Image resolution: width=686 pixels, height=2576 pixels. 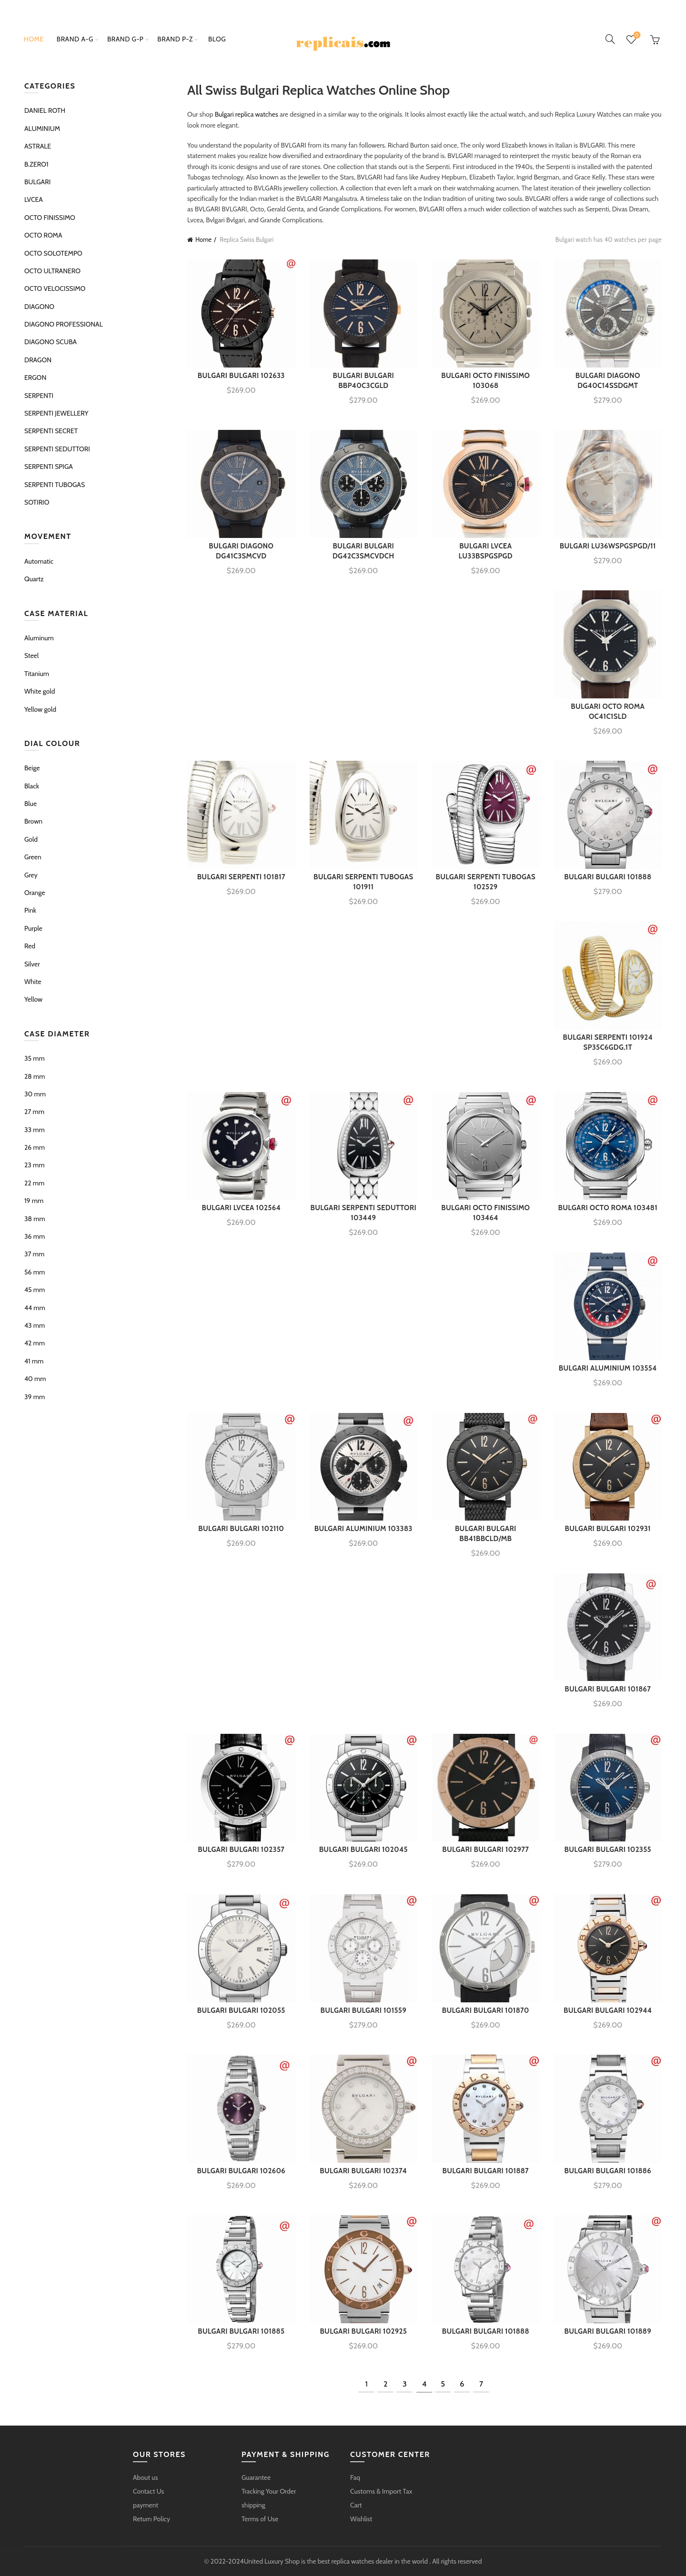 I want to click on BULGARI BULGARI 101885, so click(x=241, y=2331).